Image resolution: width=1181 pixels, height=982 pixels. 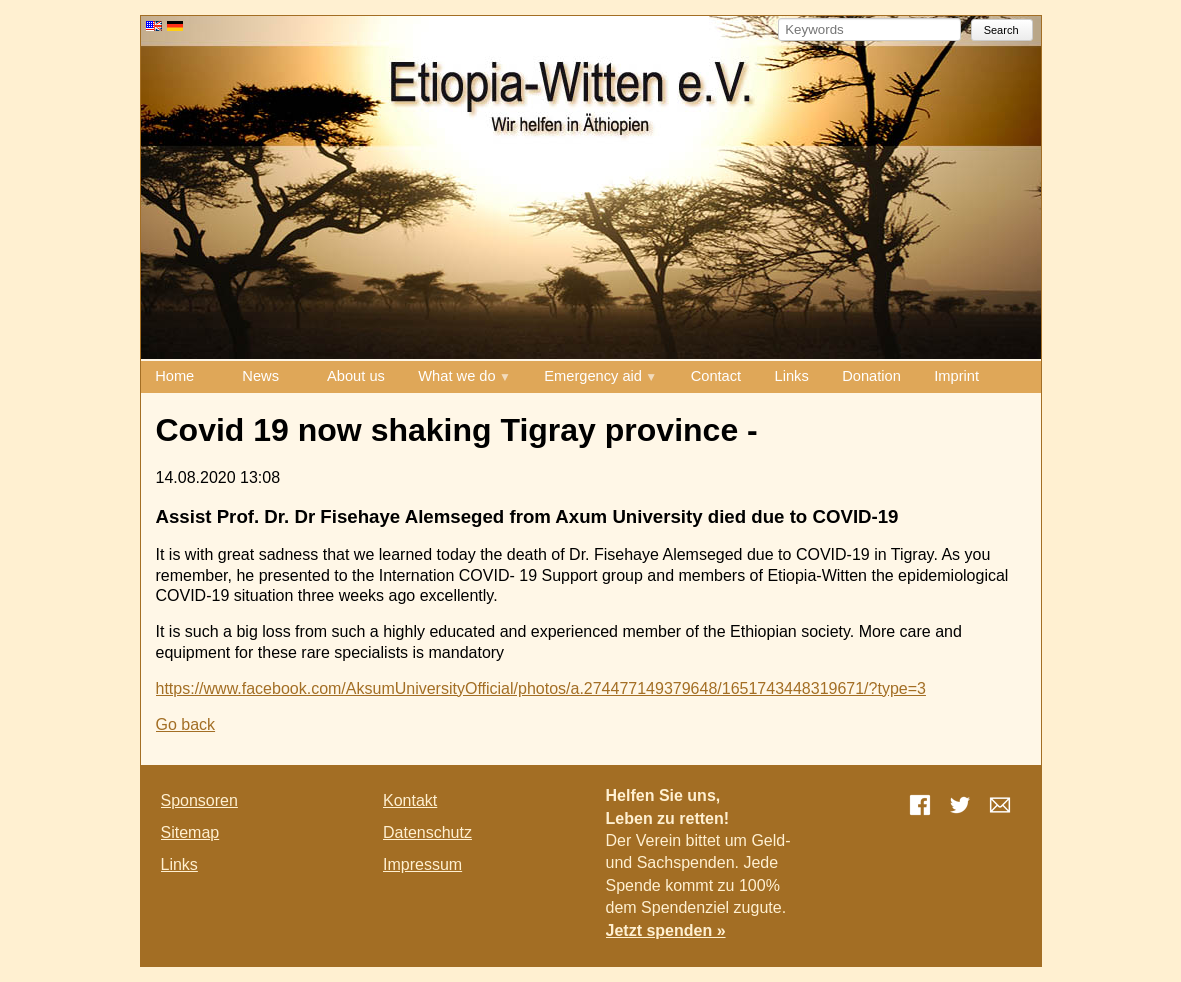 What do you see at coordinates (1000, 805) in the screenshot?
I see `E-mail` at bounding box center [1000, 805].